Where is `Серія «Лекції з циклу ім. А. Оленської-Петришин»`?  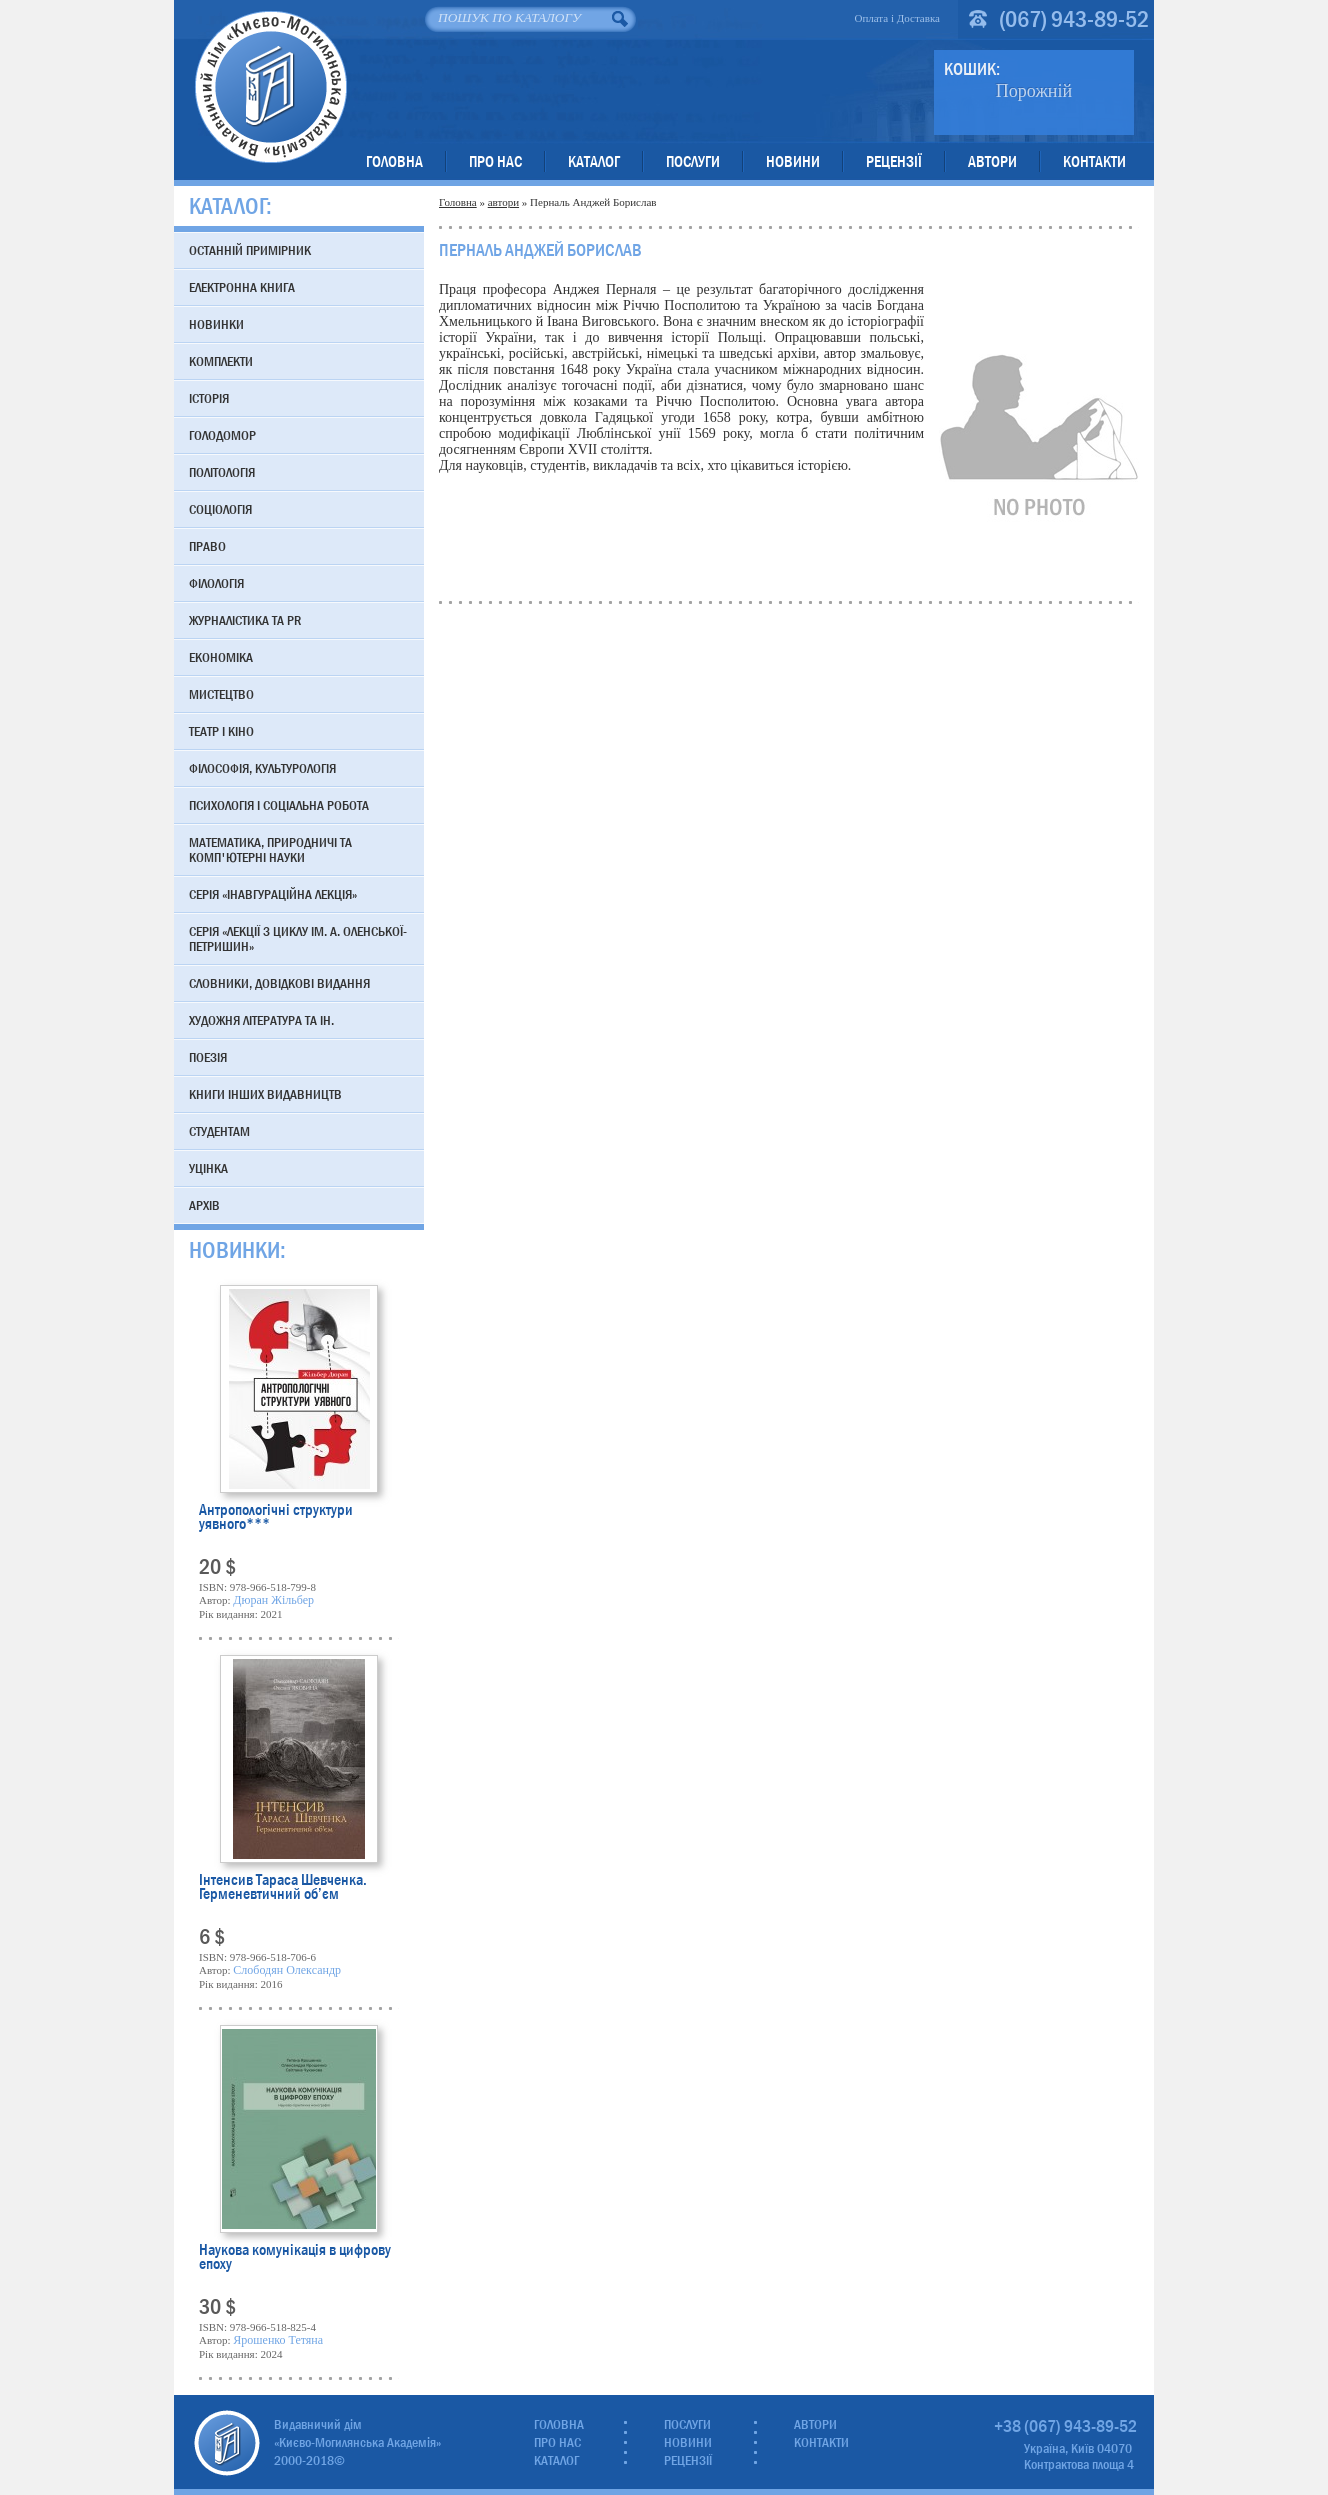 Серія «Лекції з циклу ім. А. Оленської-Петришин» is located at coordinates (298, 938).